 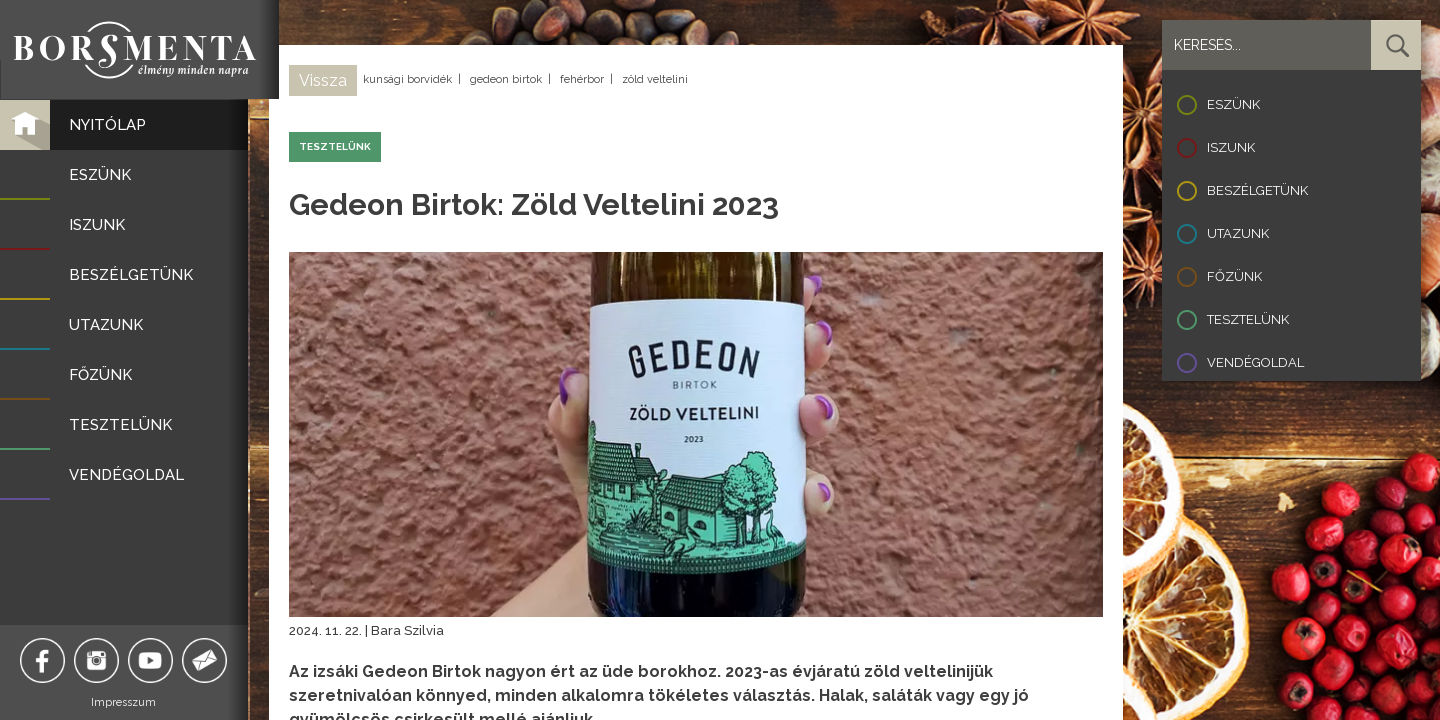 I want to click on Beszélgetünk, so click(x=1257, y=190).